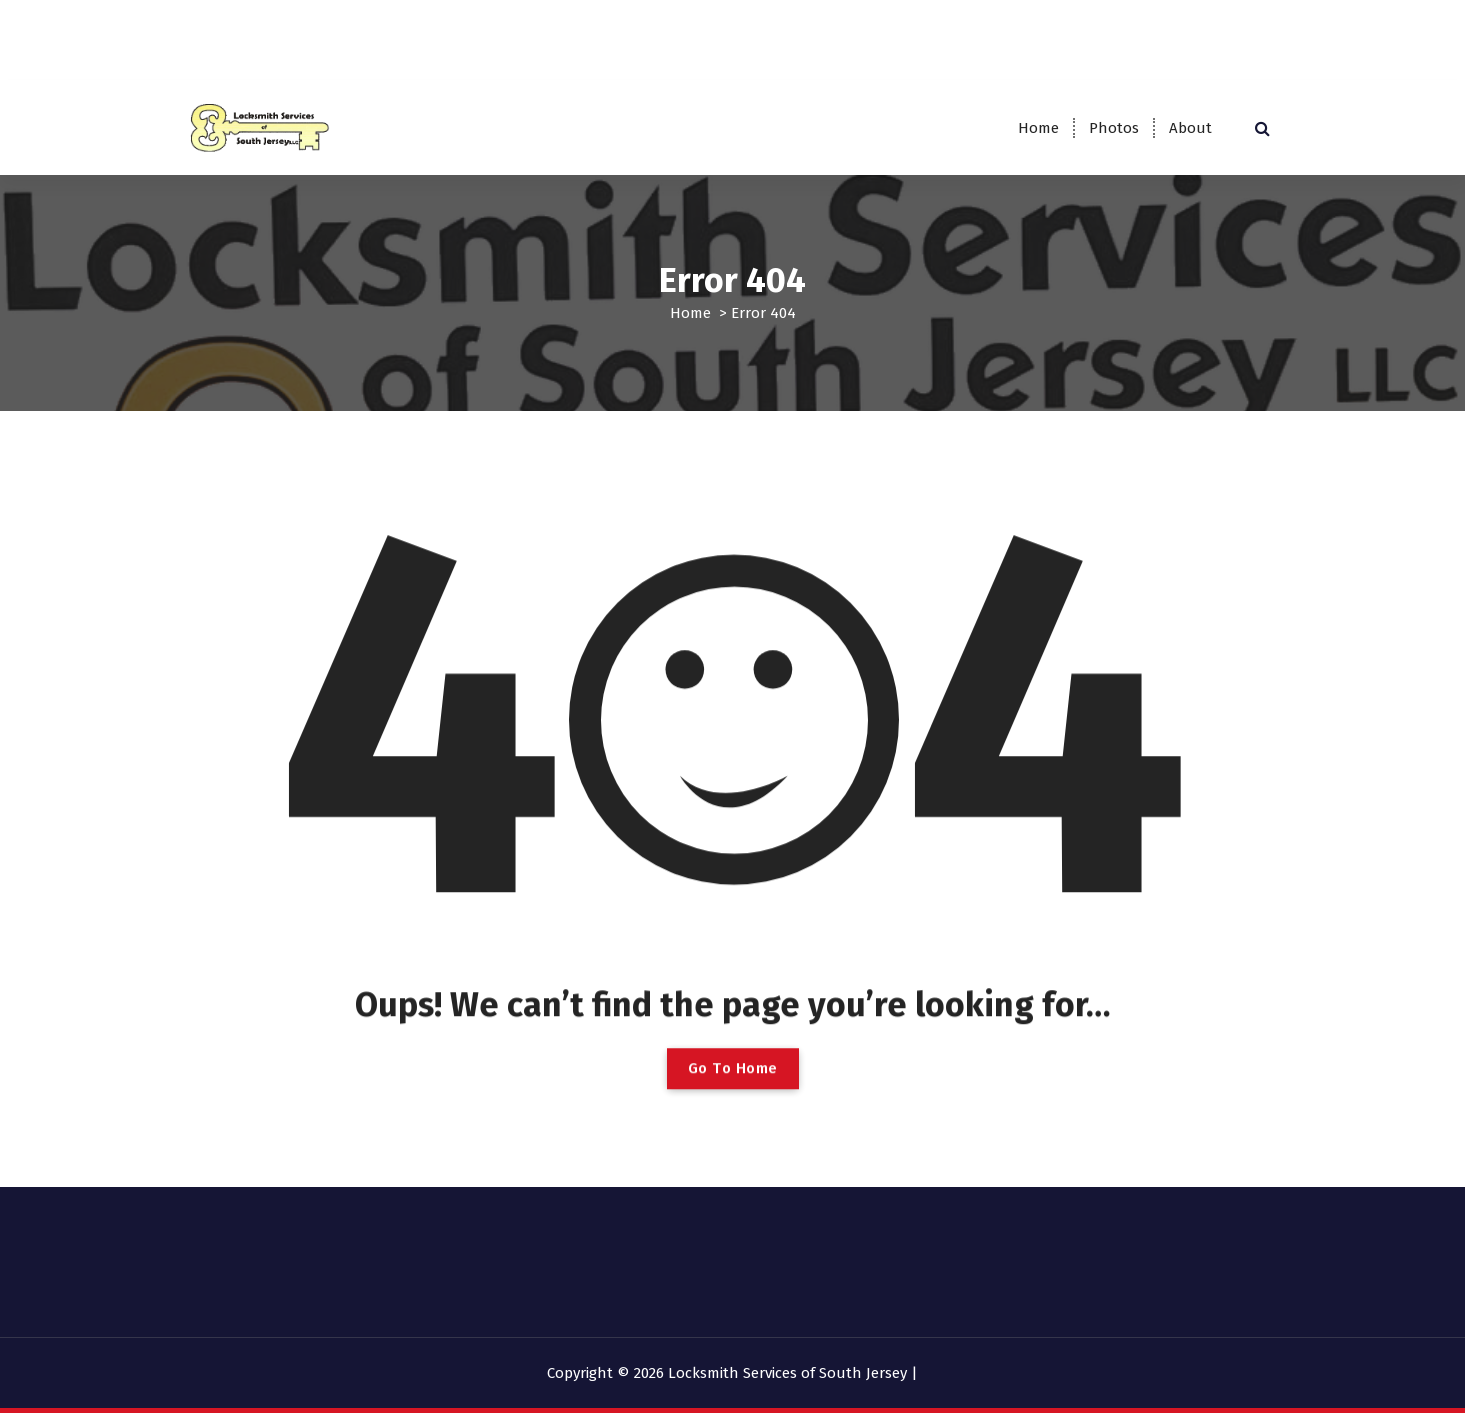 This screenshot has height=1413, width=1465. Describe the element at coordinates (1190, 128) in the screenshot. I see `About` at that location.